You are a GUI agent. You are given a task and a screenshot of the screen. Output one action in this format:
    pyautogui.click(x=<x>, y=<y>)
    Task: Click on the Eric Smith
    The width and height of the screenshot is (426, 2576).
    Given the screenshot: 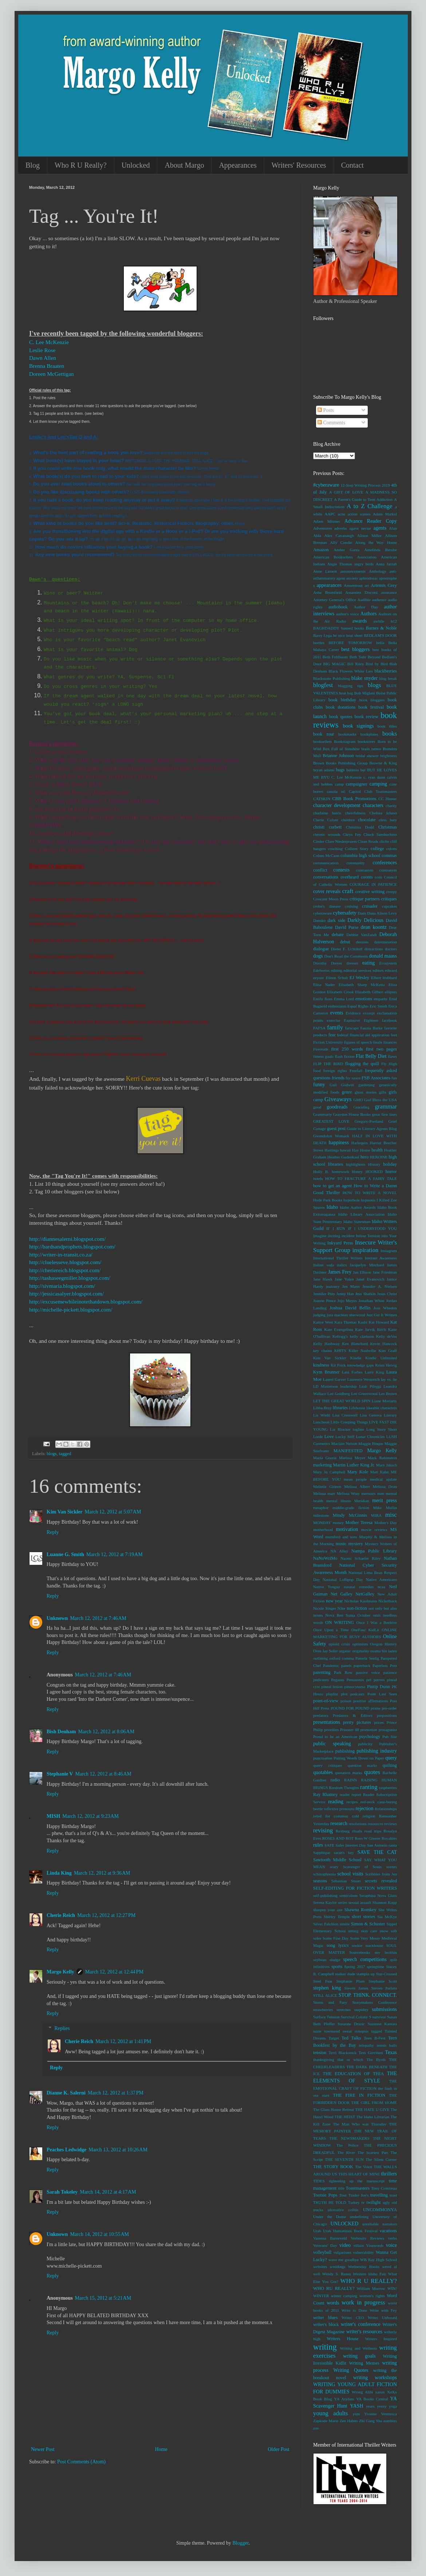 What is the action you would take?
    pyautogui.click(x=378, y=1006)
    